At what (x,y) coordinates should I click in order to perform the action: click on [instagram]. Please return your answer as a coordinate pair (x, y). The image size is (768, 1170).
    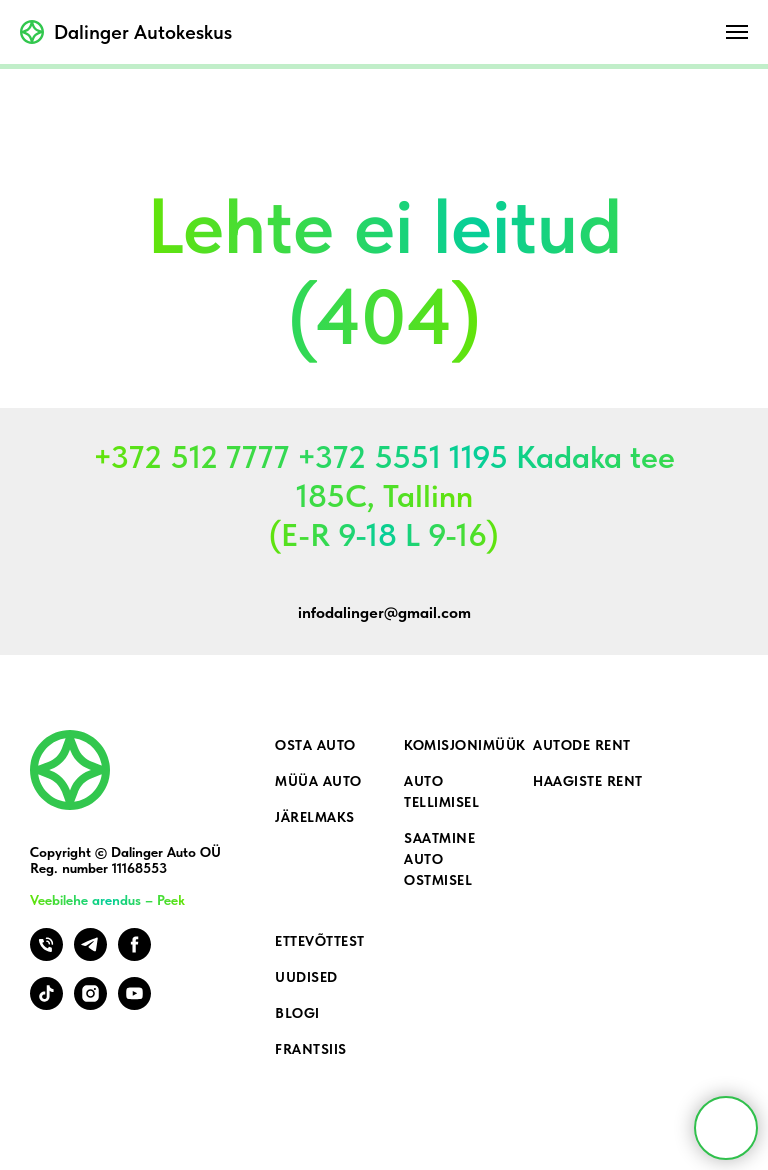
    Looking at the image, I should click on (90, 1004).